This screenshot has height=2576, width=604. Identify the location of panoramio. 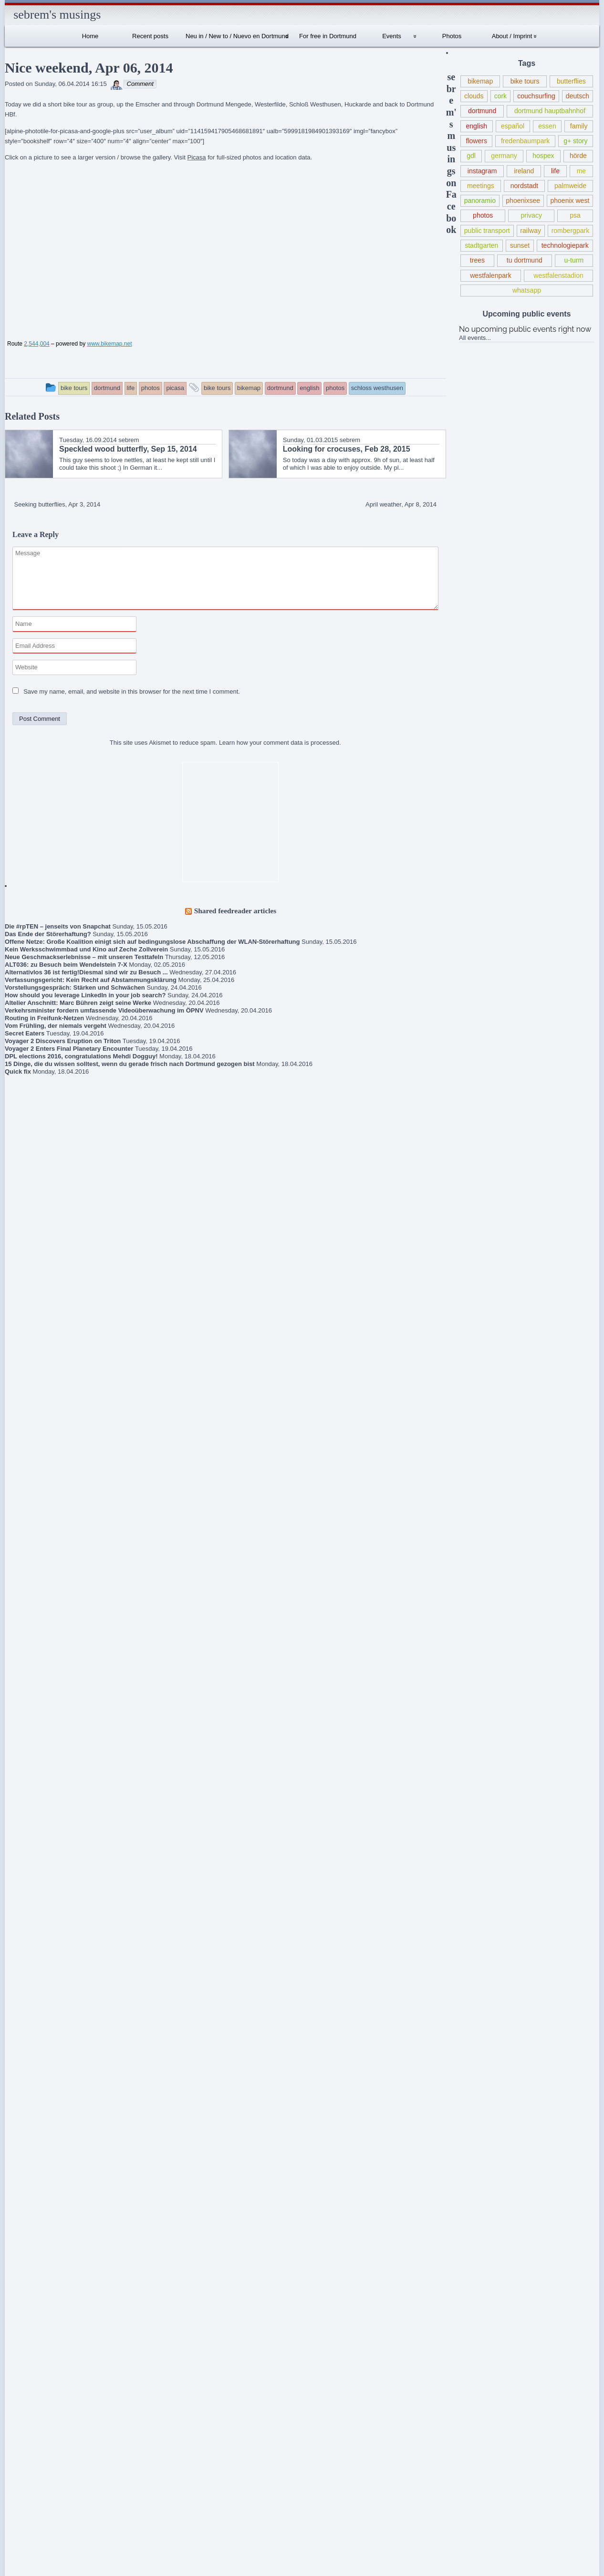
(480, 200).